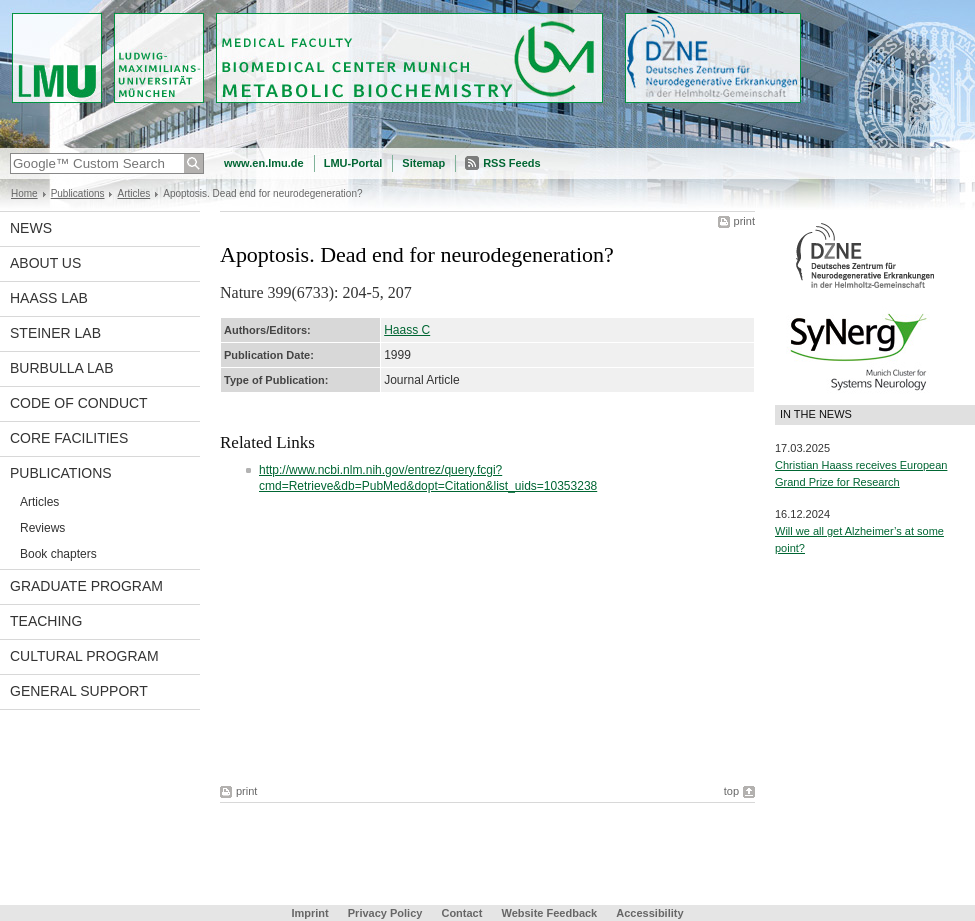  What do you see at coordinates (55, 333) in the screenshot?
I see `Steiner Lab` at bounding box center [55, 333].